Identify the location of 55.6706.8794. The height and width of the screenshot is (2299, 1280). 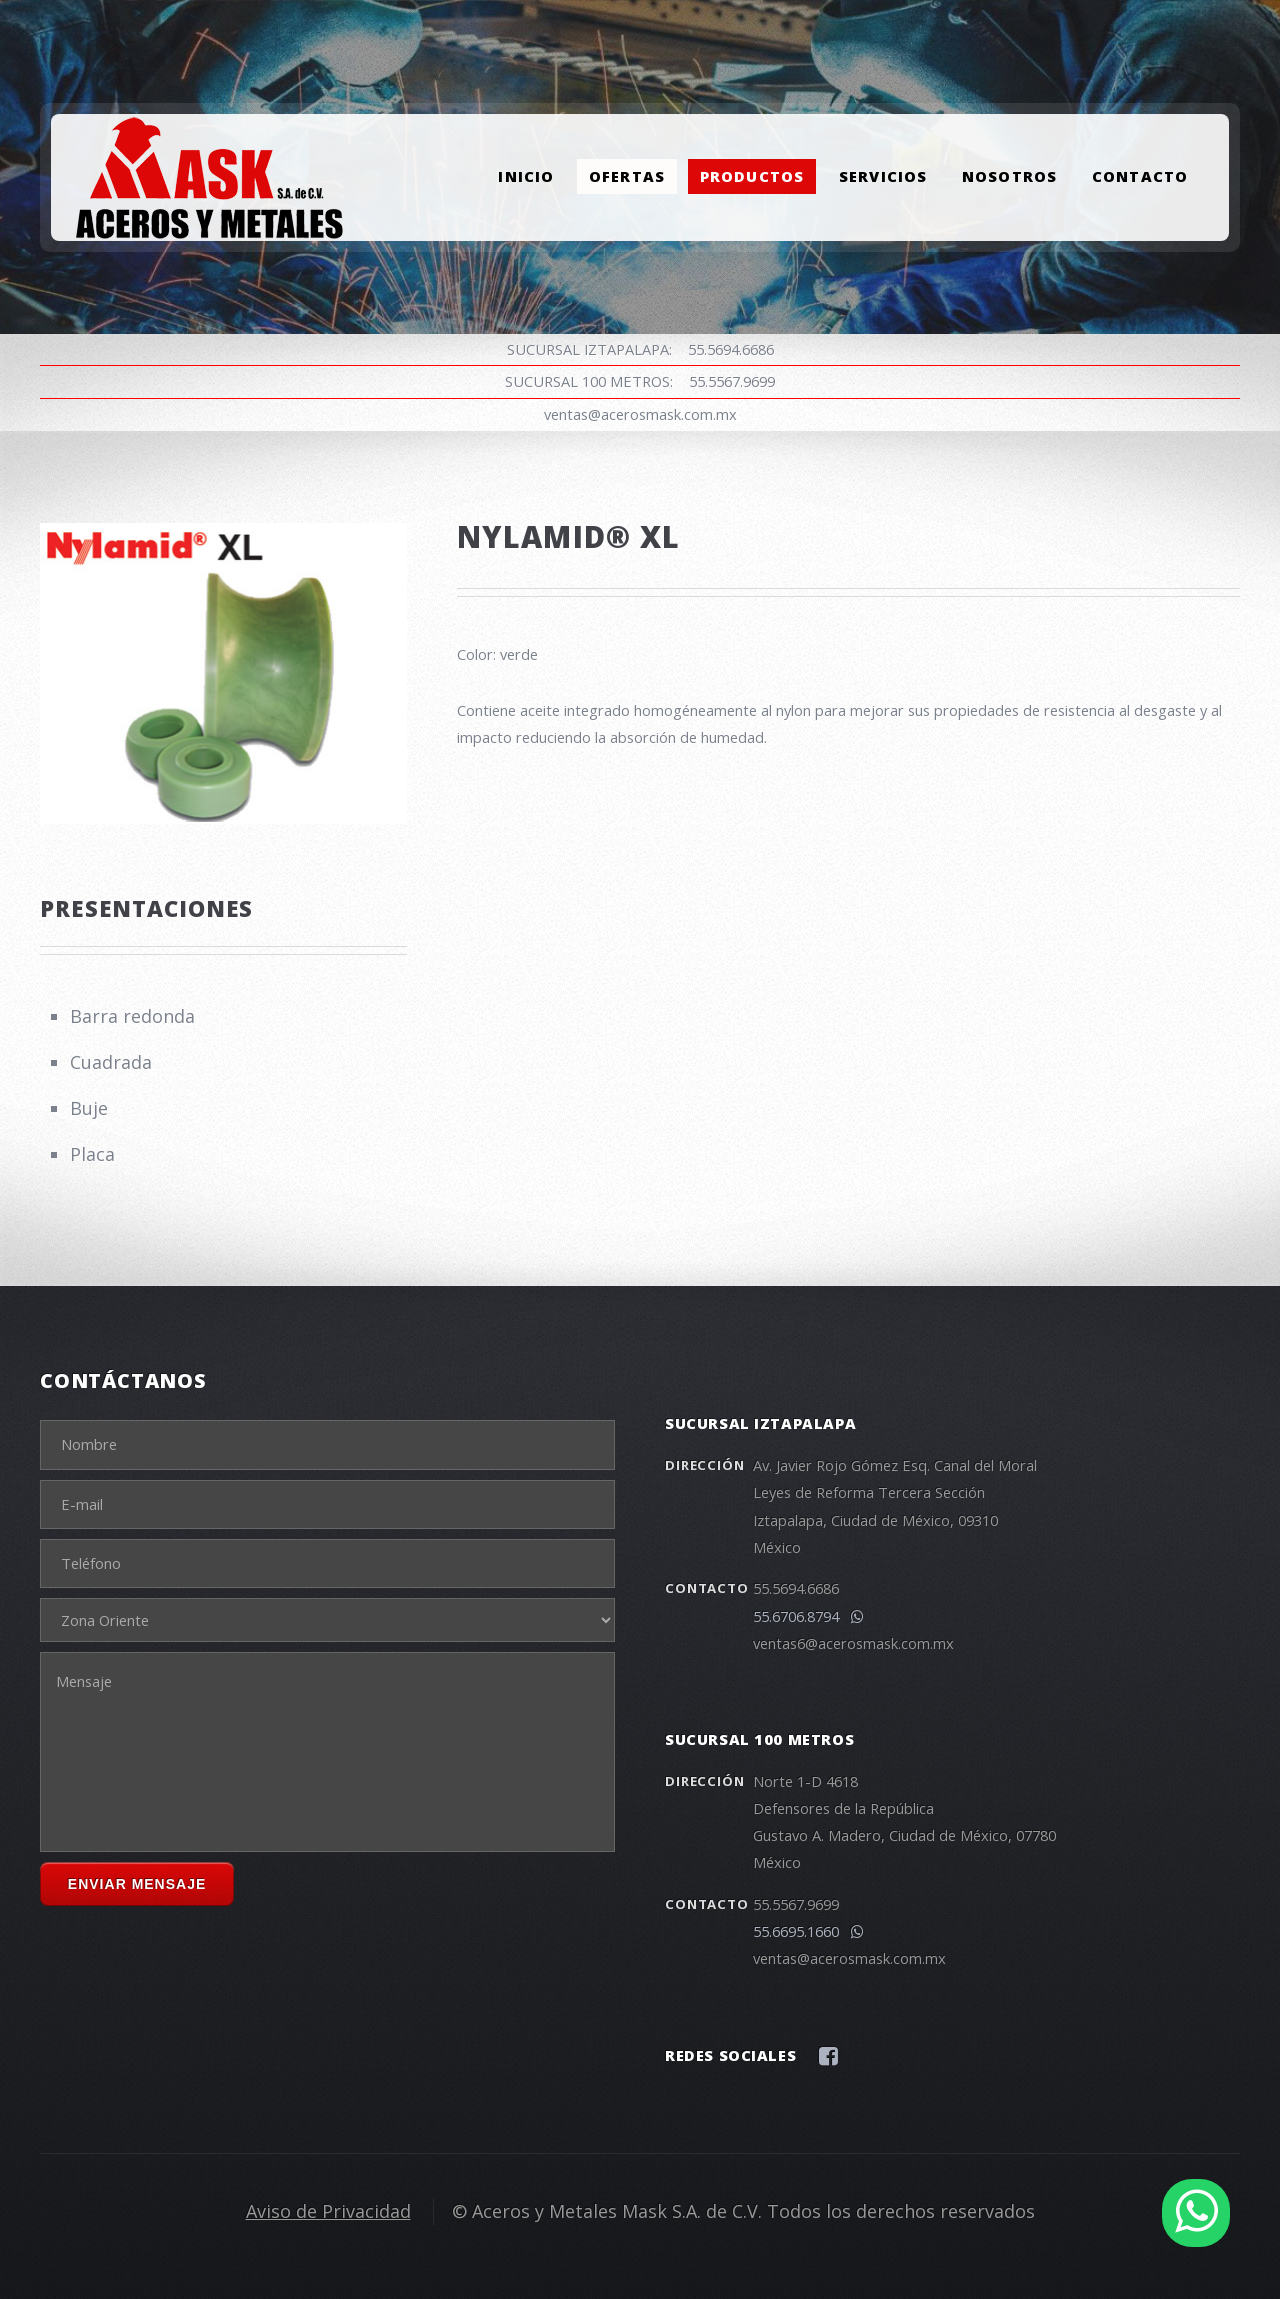
(808, 1616).